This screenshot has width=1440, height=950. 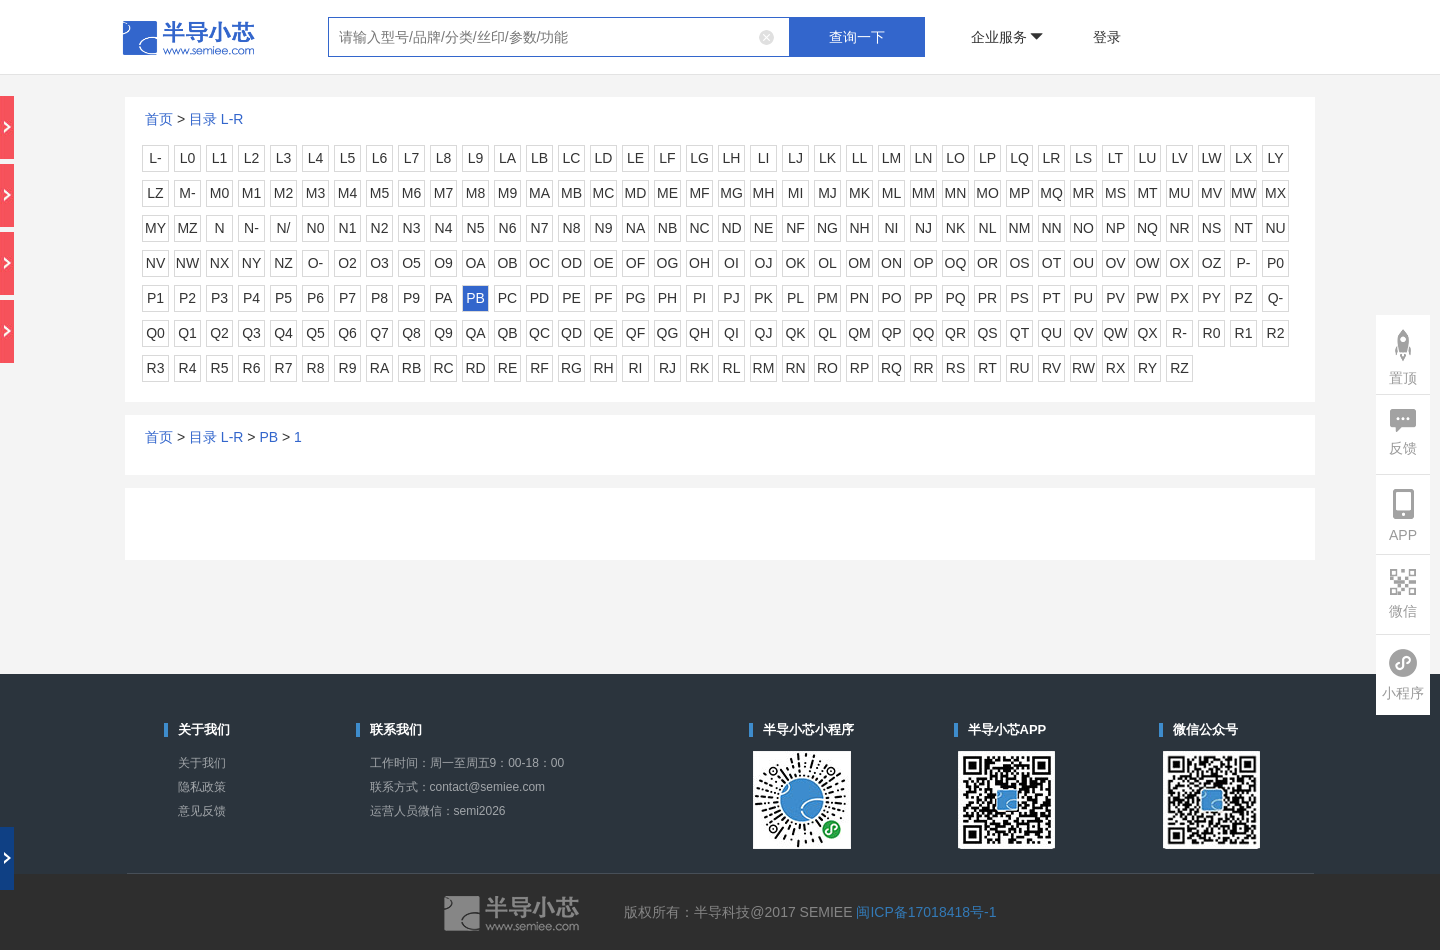 What do you see at coordinates (1244, 298) in the screenshot?
I see `PZ` at bounding box center [1244, 298].